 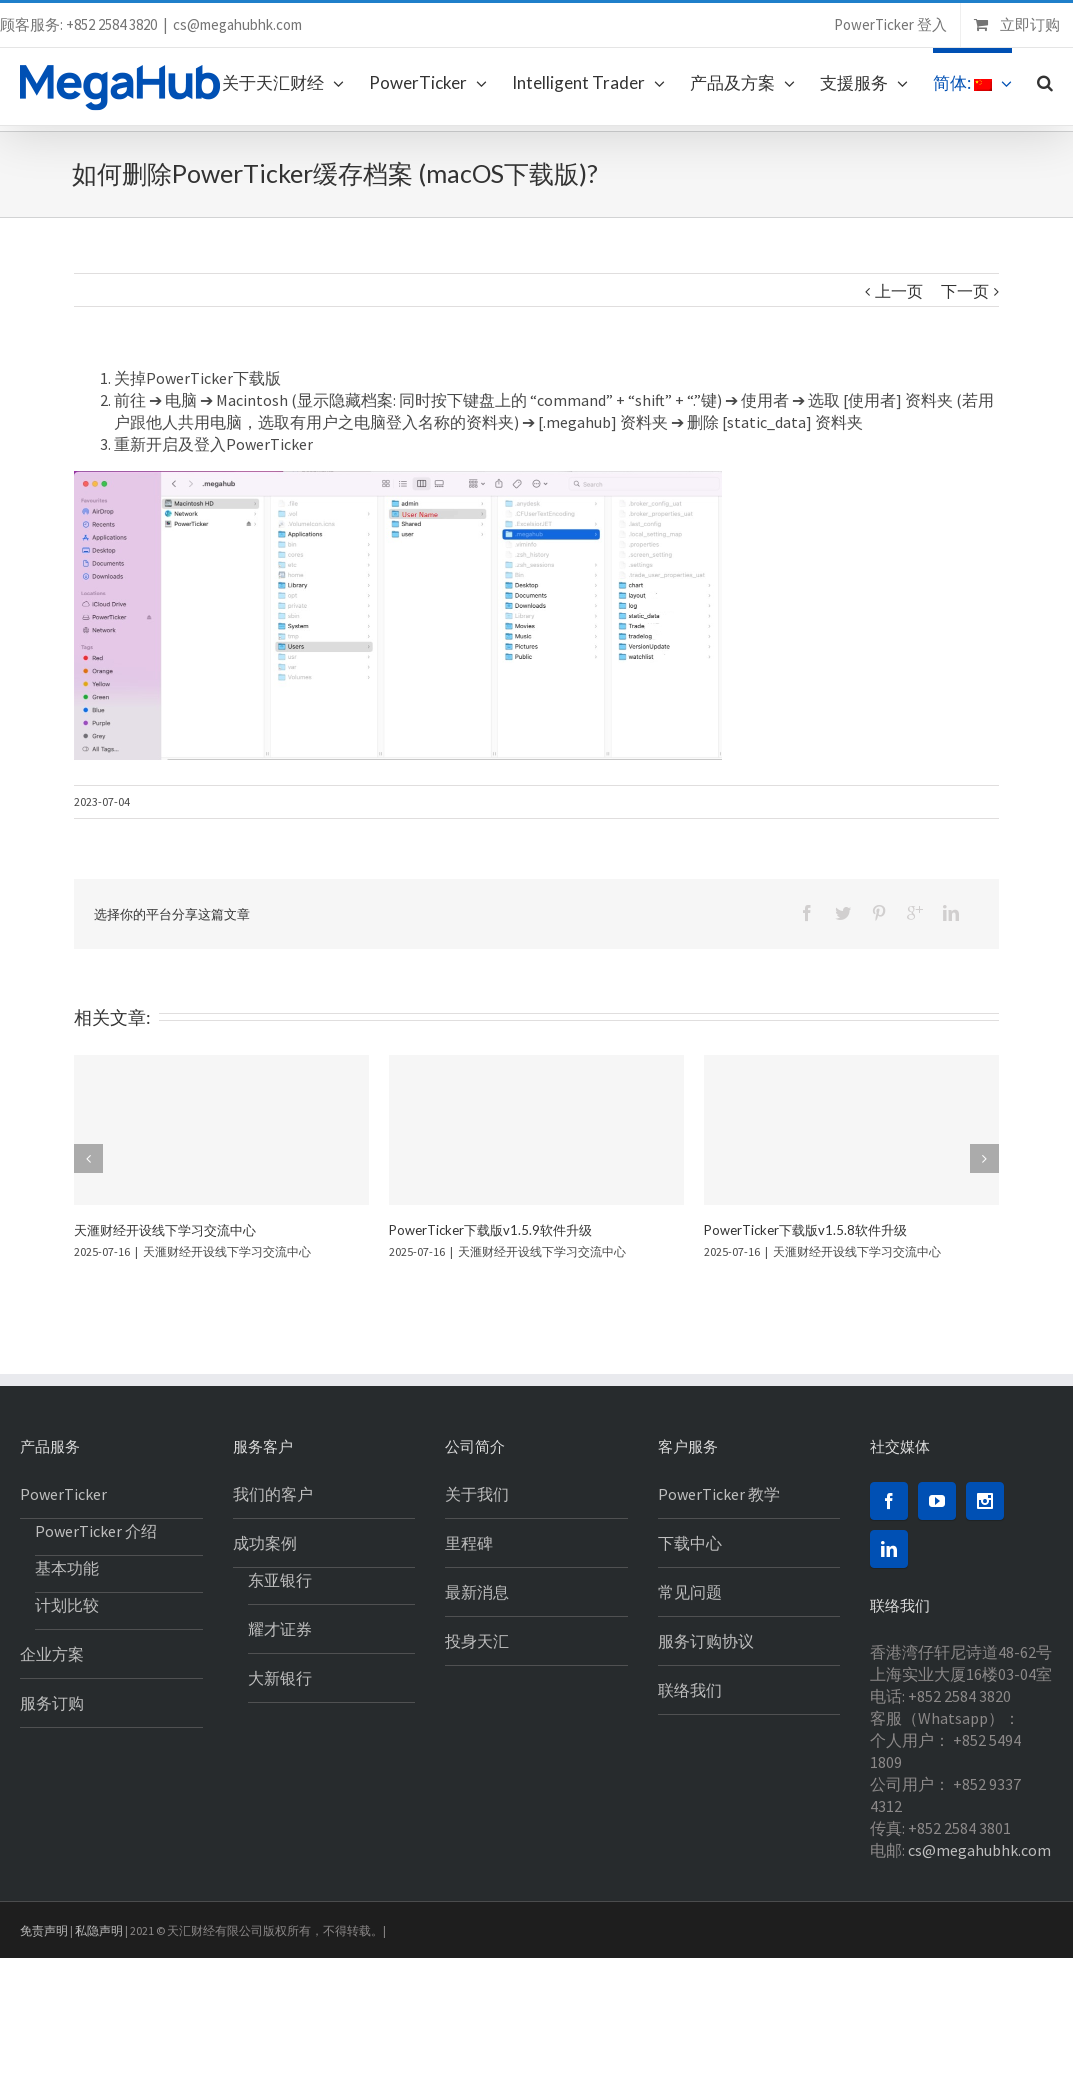 I want to click on 耀才证券, so click(x=280, y=1629).